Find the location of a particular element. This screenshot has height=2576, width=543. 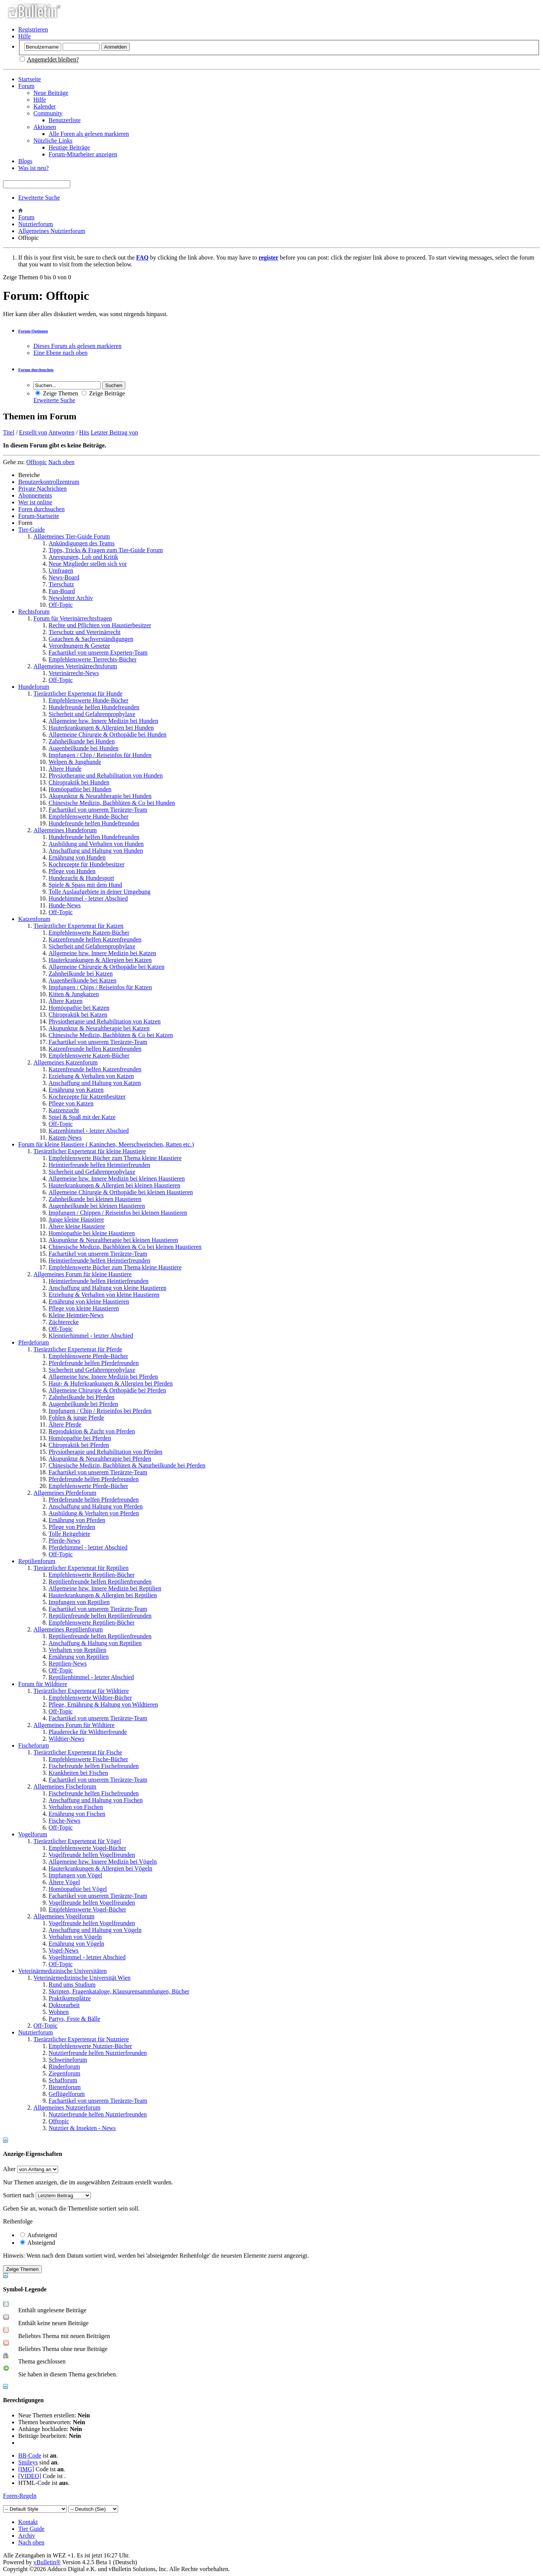

Wildtier-News is located at coordinates (66, 1738).